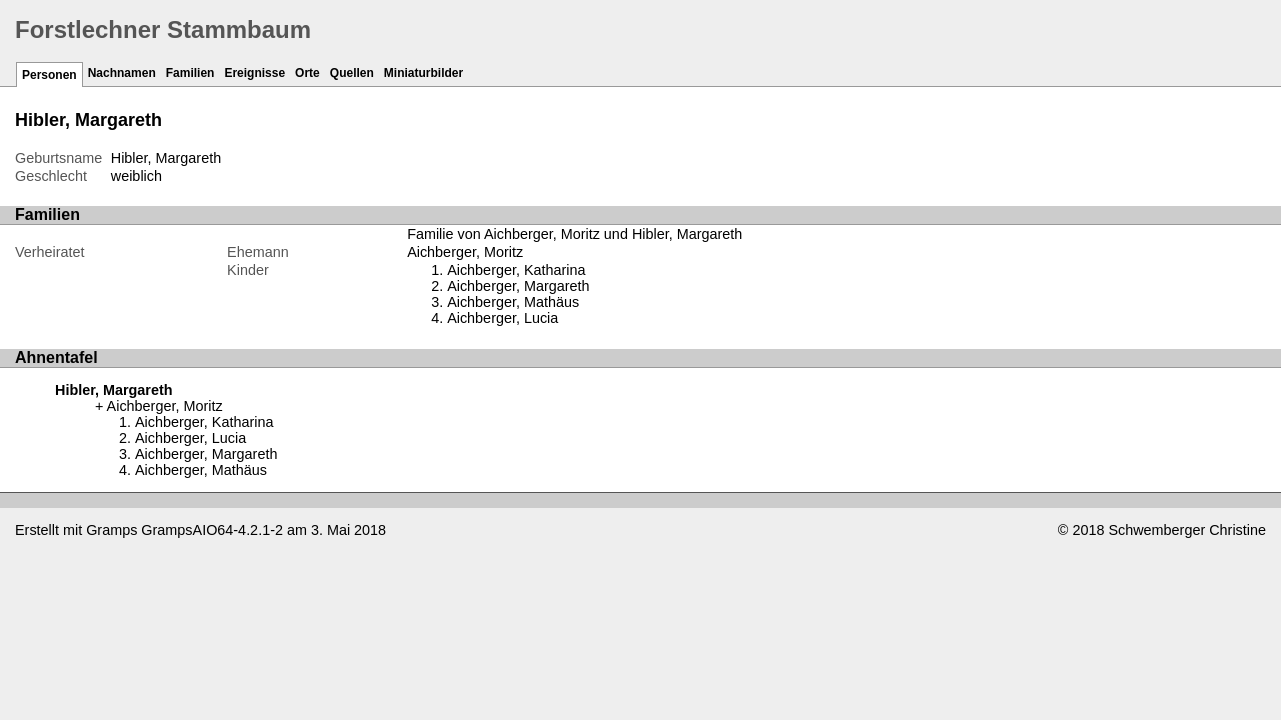 The image size is (1281, 720). Describe the element at coordinates (254, 73) in the screenshot. I see `Ereignisse` at that location.